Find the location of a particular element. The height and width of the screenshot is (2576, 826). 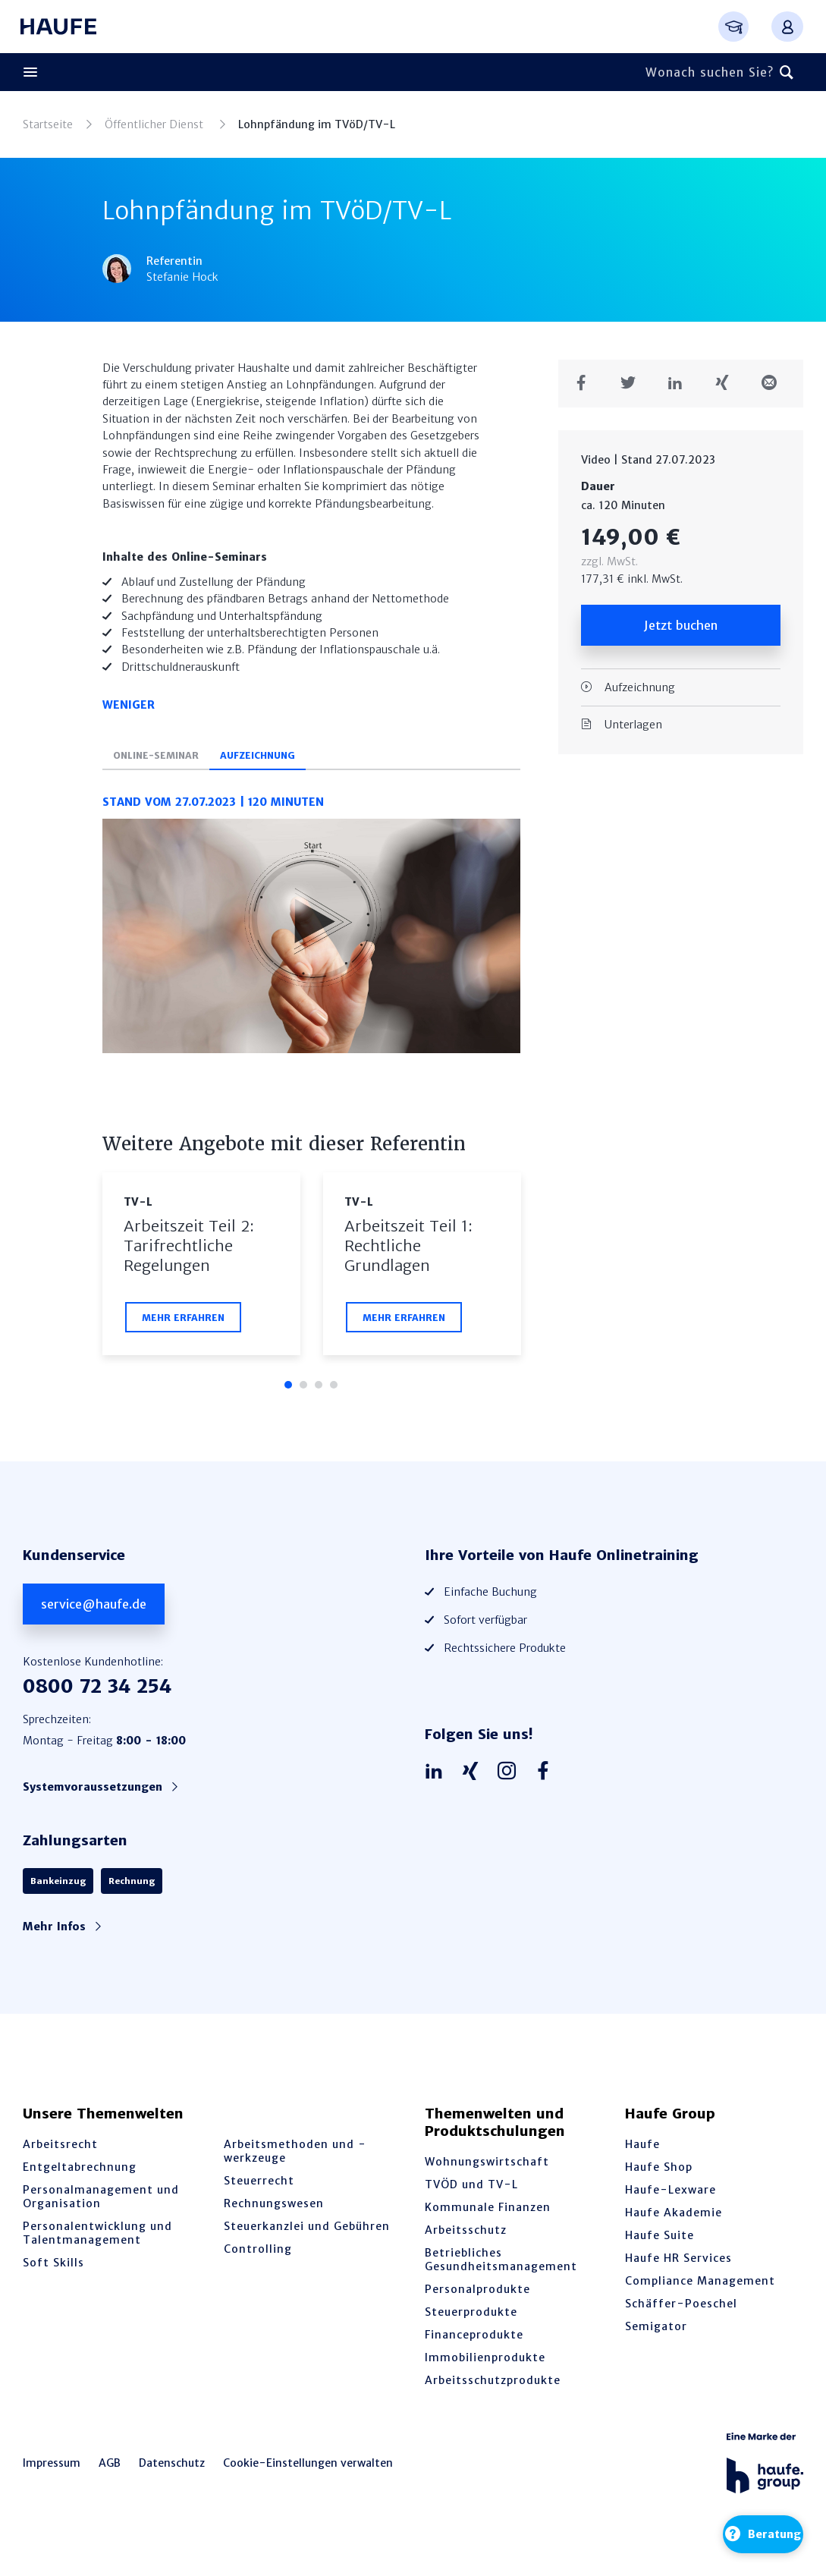

Personalprodukte is located at coordinates (477, 2311).